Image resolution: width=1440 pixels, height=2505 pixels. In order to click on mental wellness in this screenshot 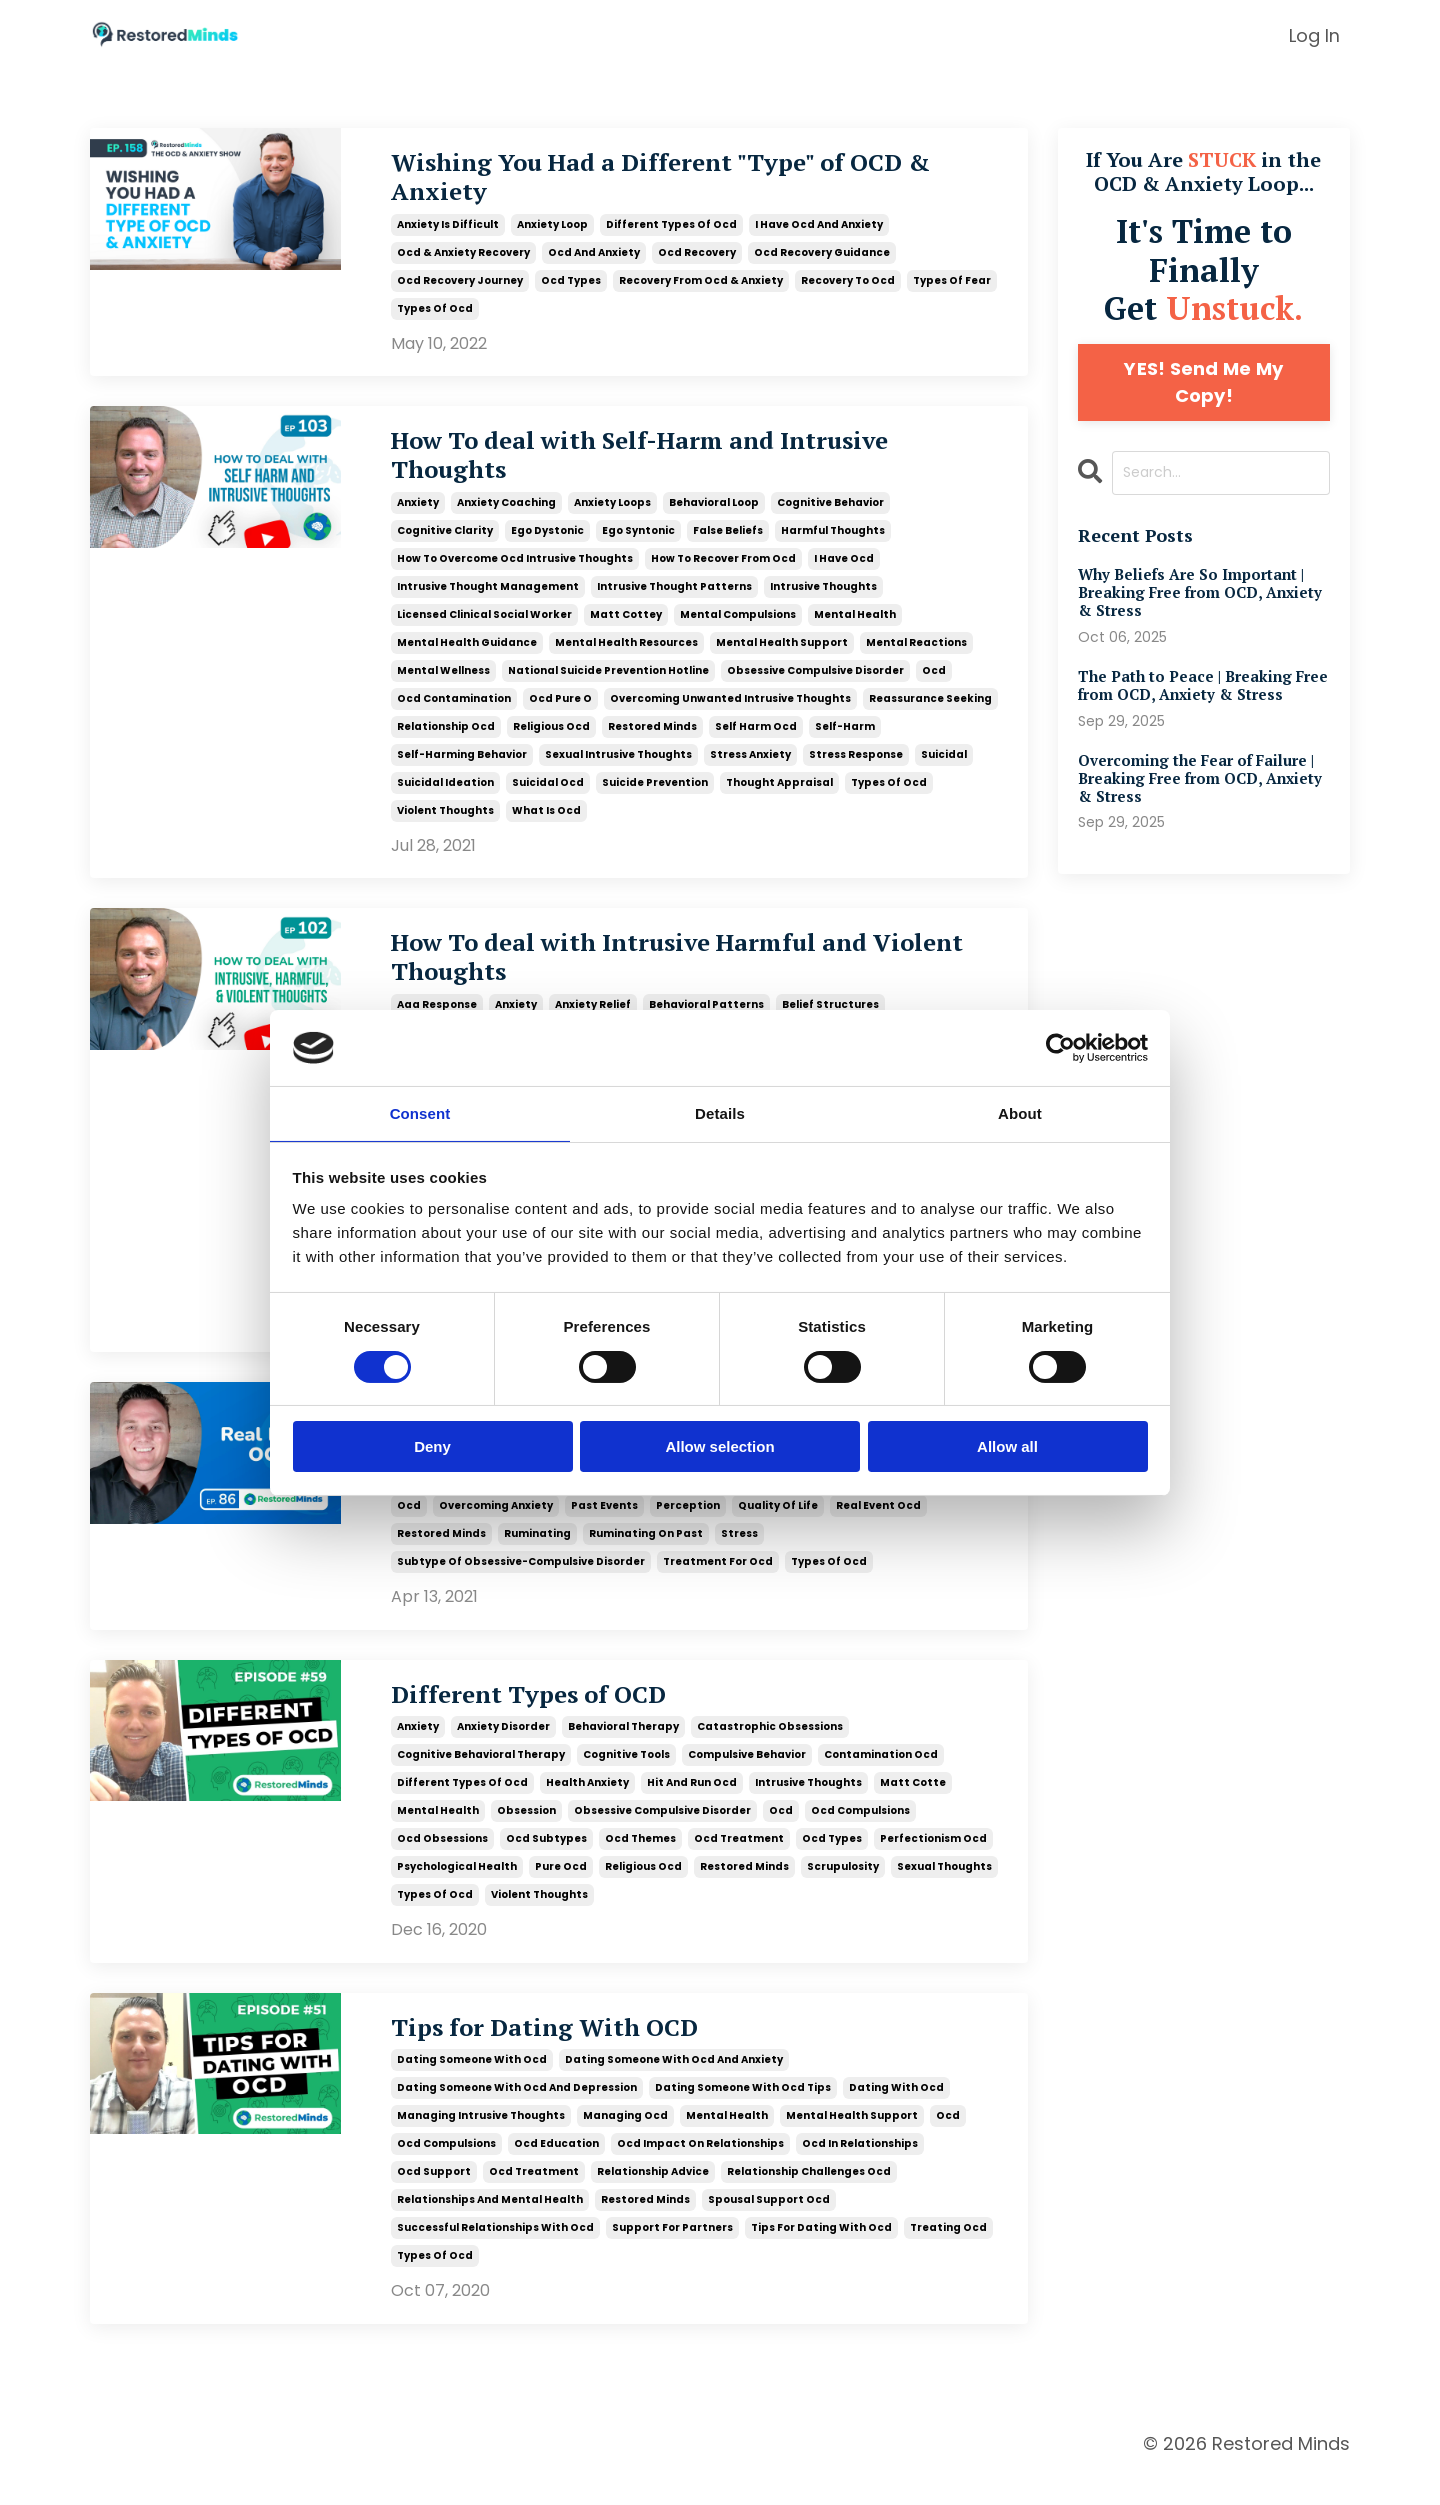, I will do `click(443, 683)`.